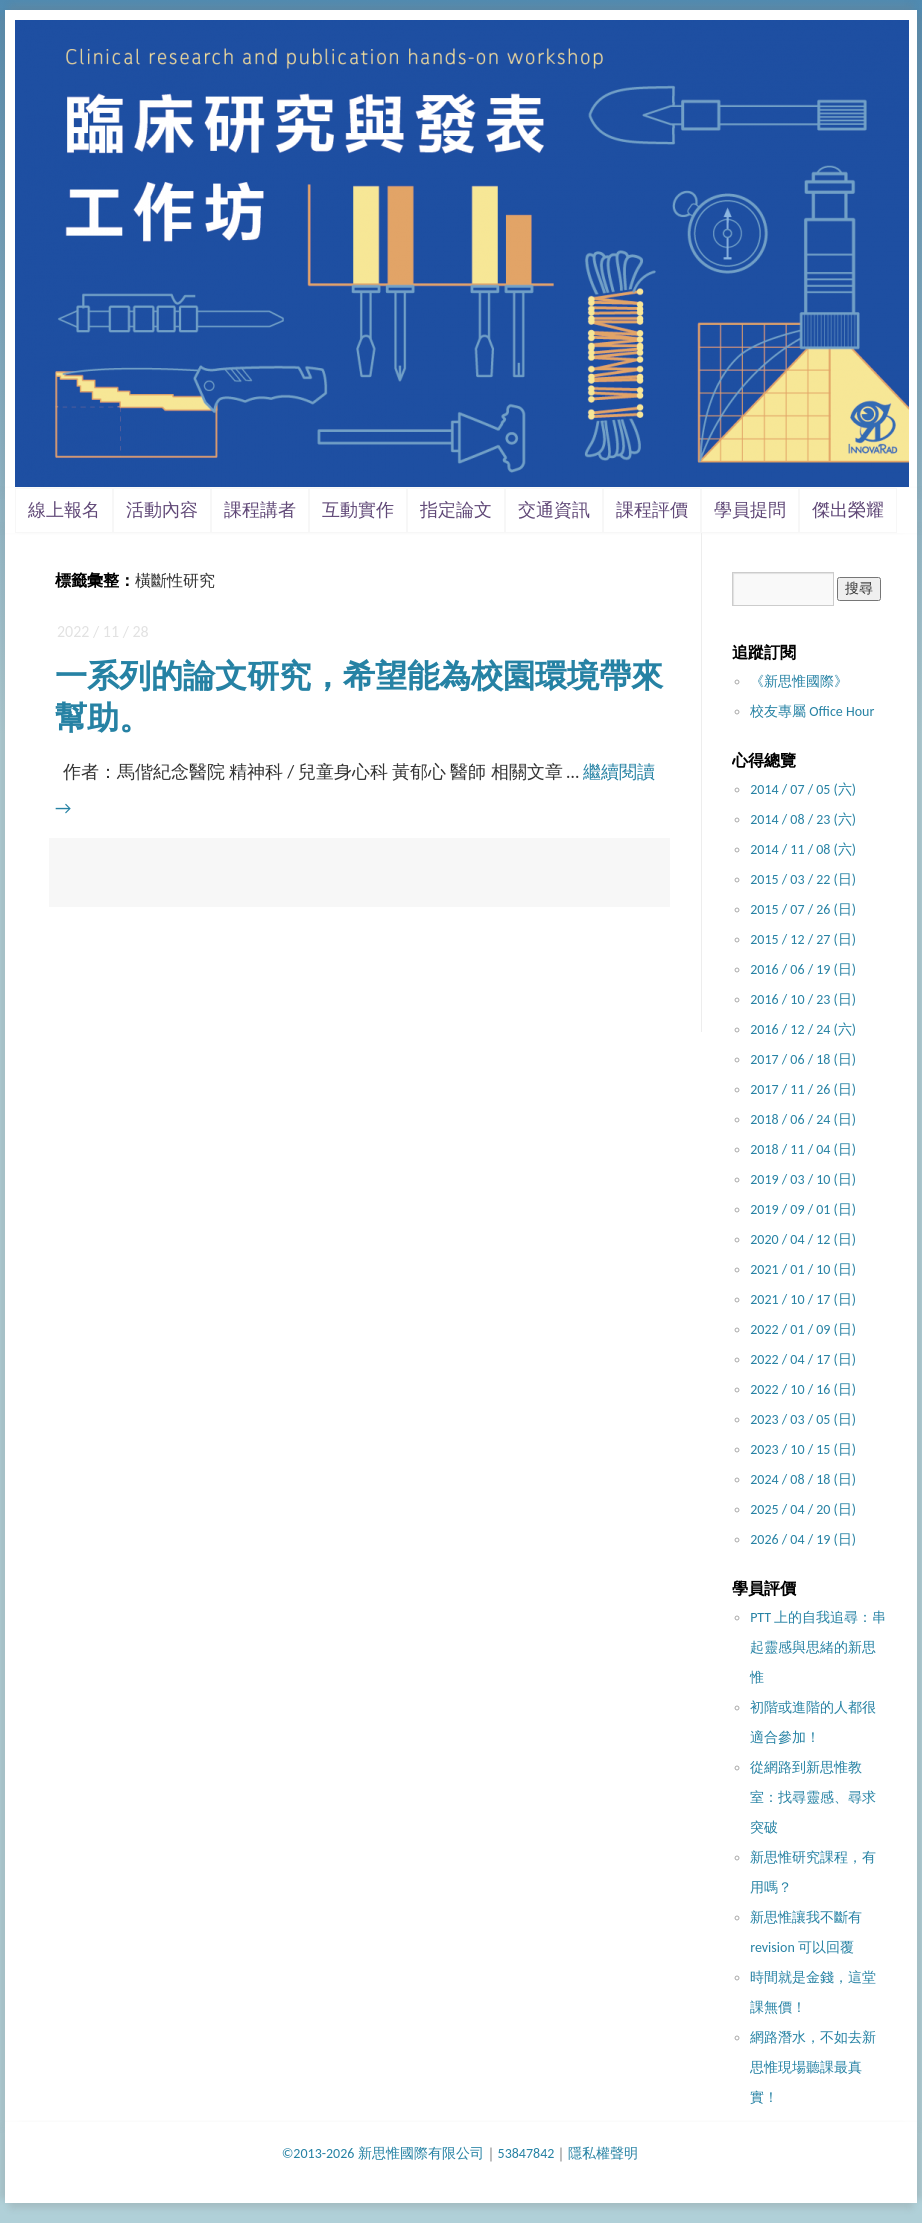 This screenshot has height=2223, width=922. Describe the element at coordinates (803, 909) in the screenshot. I see `2015 / 07 / 26 (日)` at that location.